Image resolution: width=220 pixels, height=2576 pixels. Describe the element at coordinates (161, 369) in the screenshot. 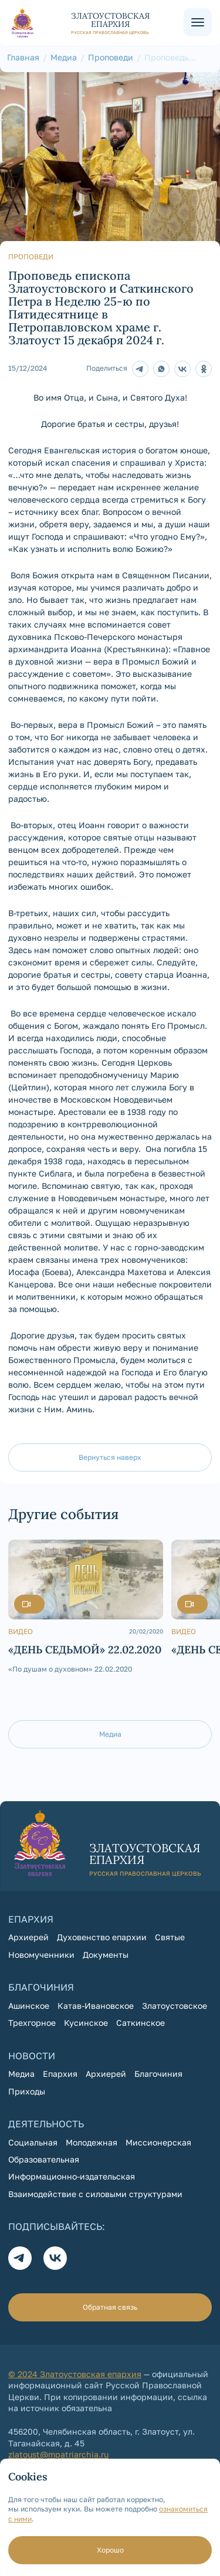

I see `[поделиться в Whatsapp]` at that location.